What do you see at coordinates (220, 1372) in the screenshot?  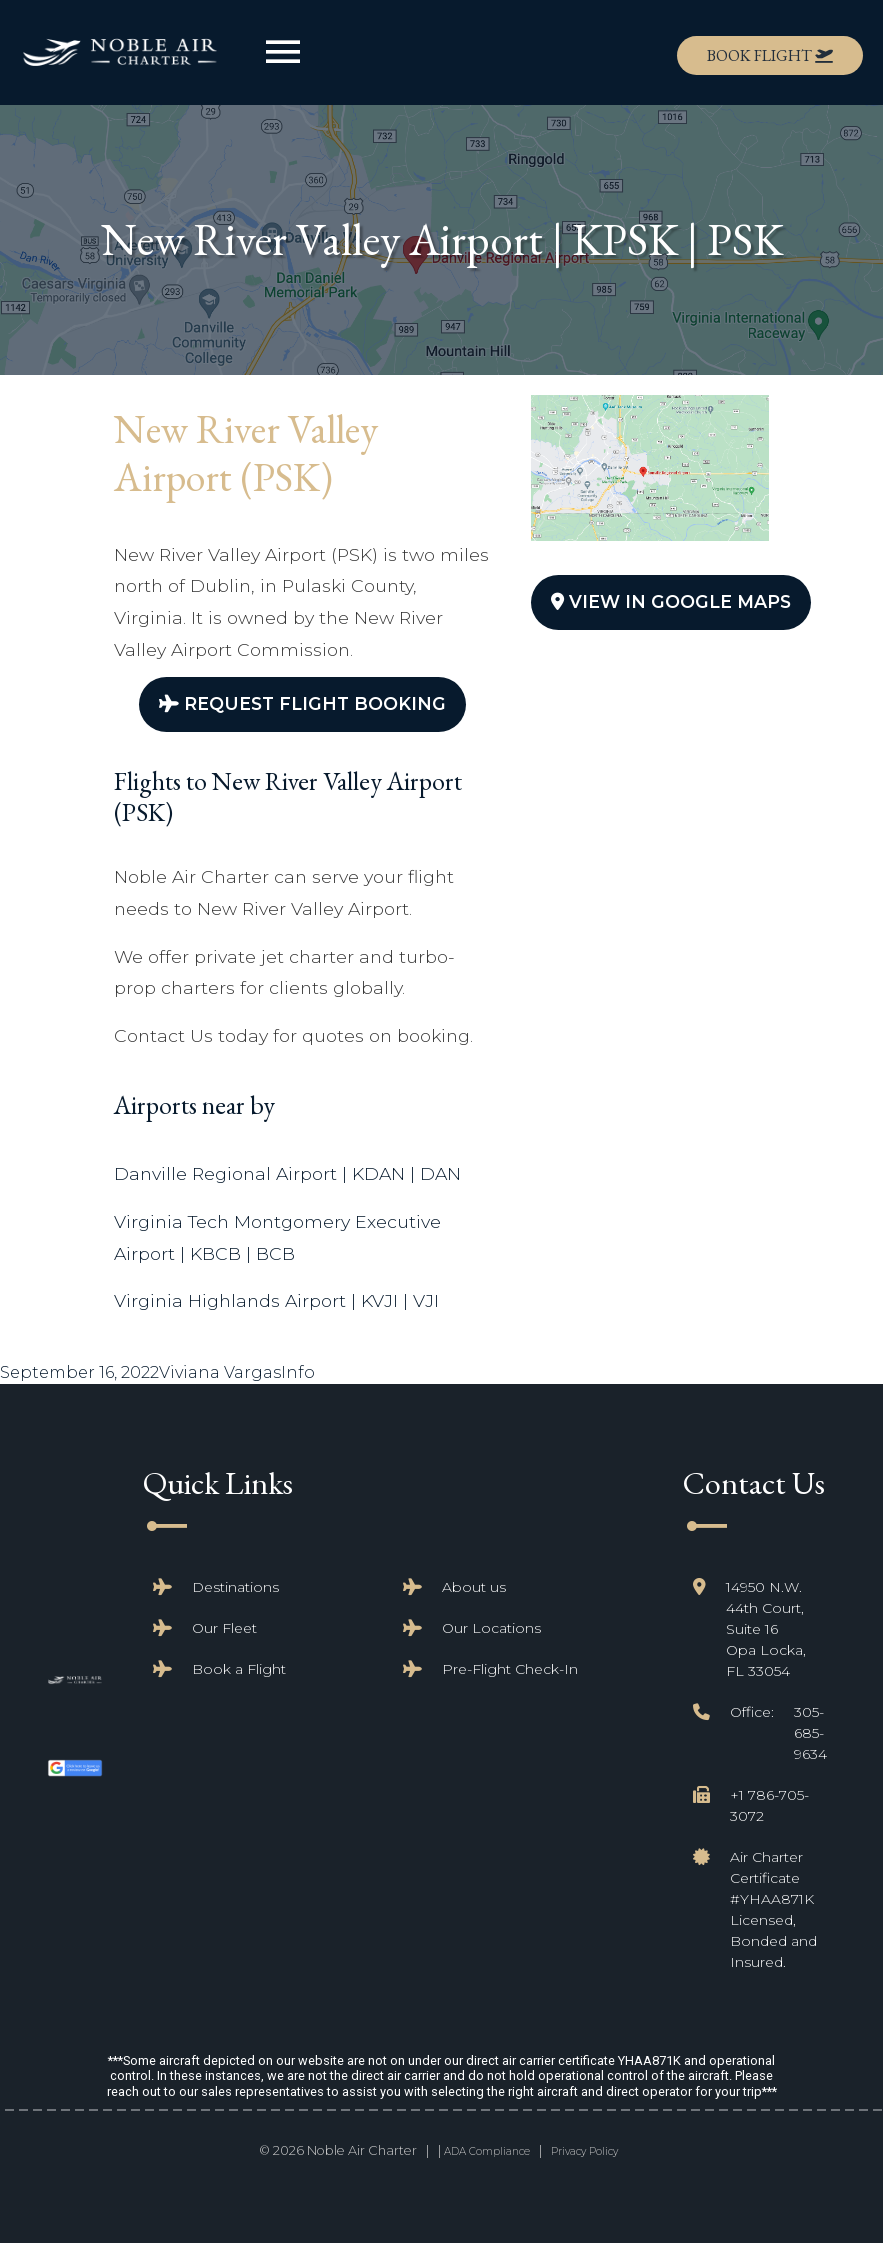 I see `Viviana Vargas` at bounding box center [220, 1372].